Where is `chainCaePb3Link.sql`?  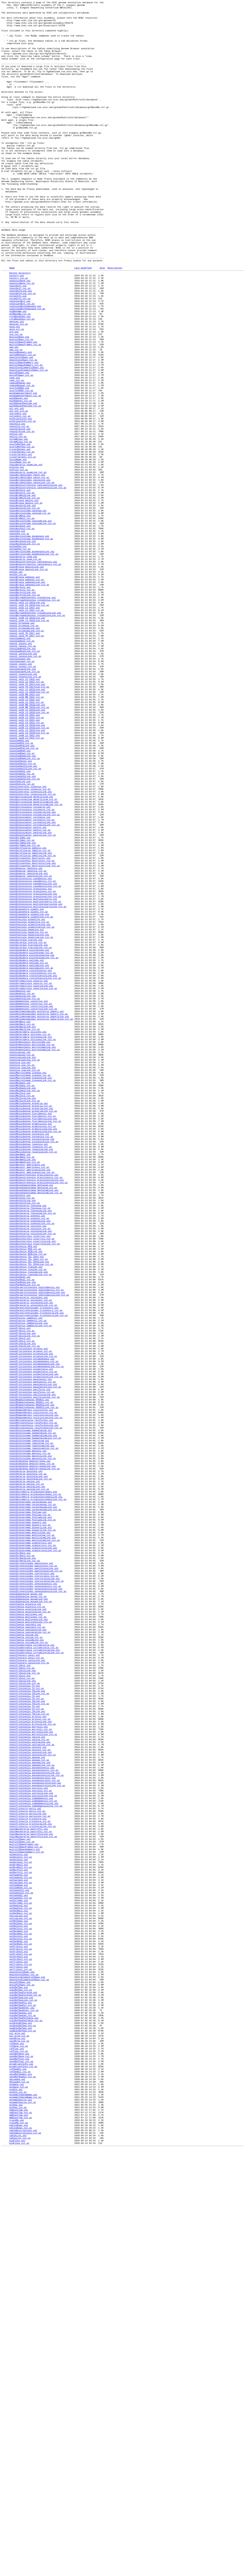
chainCaePb3Link.sql is located at coordinates (22, 893).